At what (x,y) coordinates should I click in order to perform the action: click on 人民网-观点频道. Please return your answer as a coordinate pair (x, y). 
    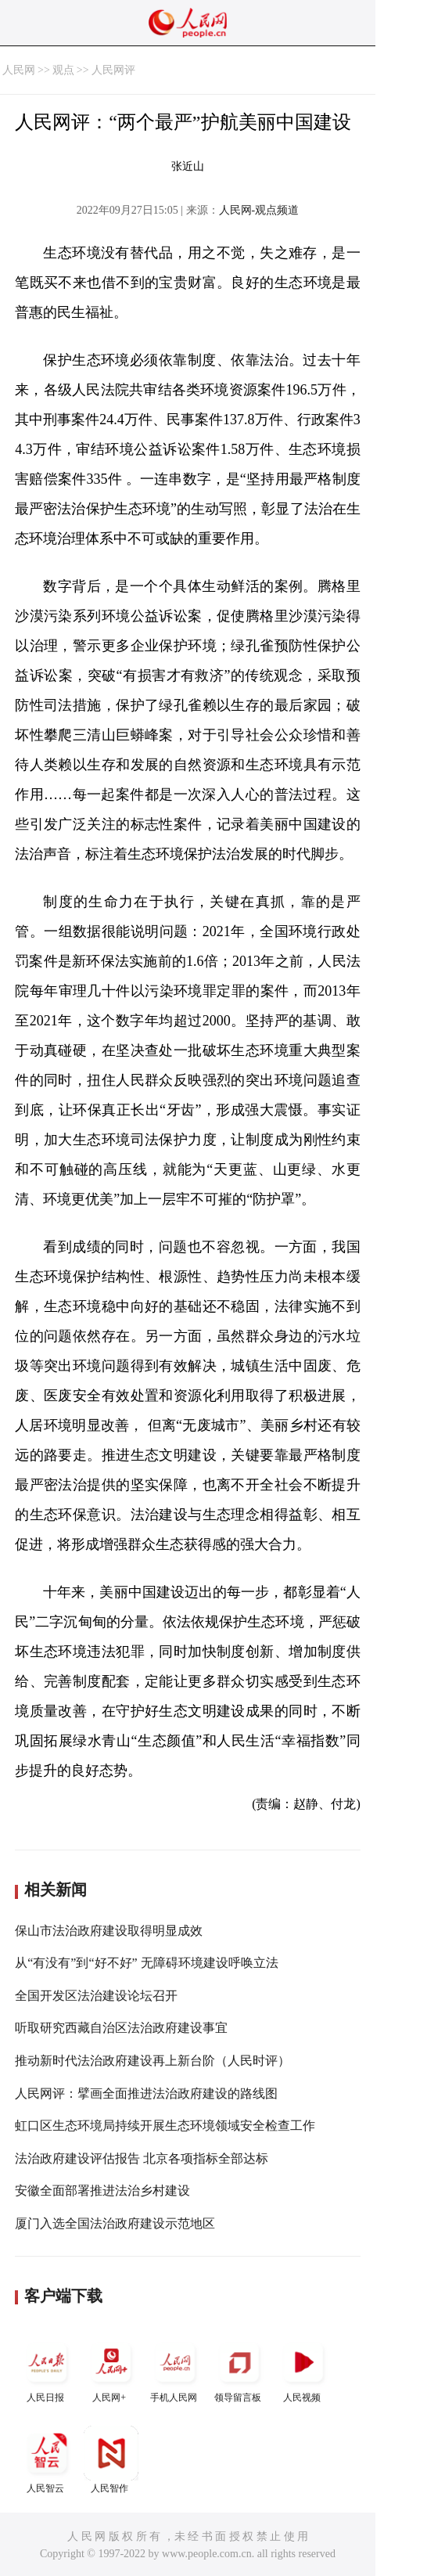
    Looking at the image, I should click on (259, 210).